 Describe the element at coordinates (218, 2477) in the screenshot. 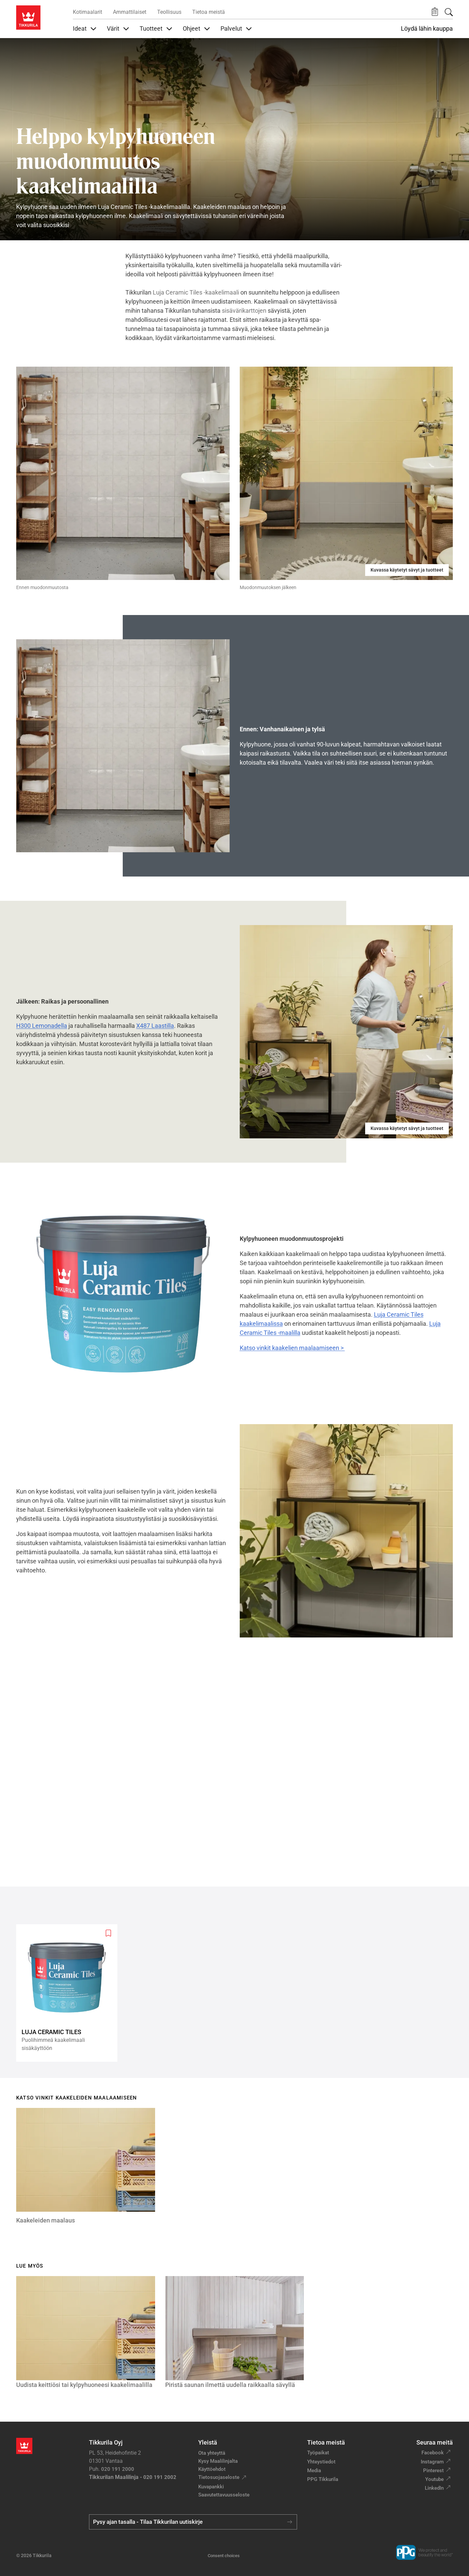

I see `Tietosuojaseloste` at that location.